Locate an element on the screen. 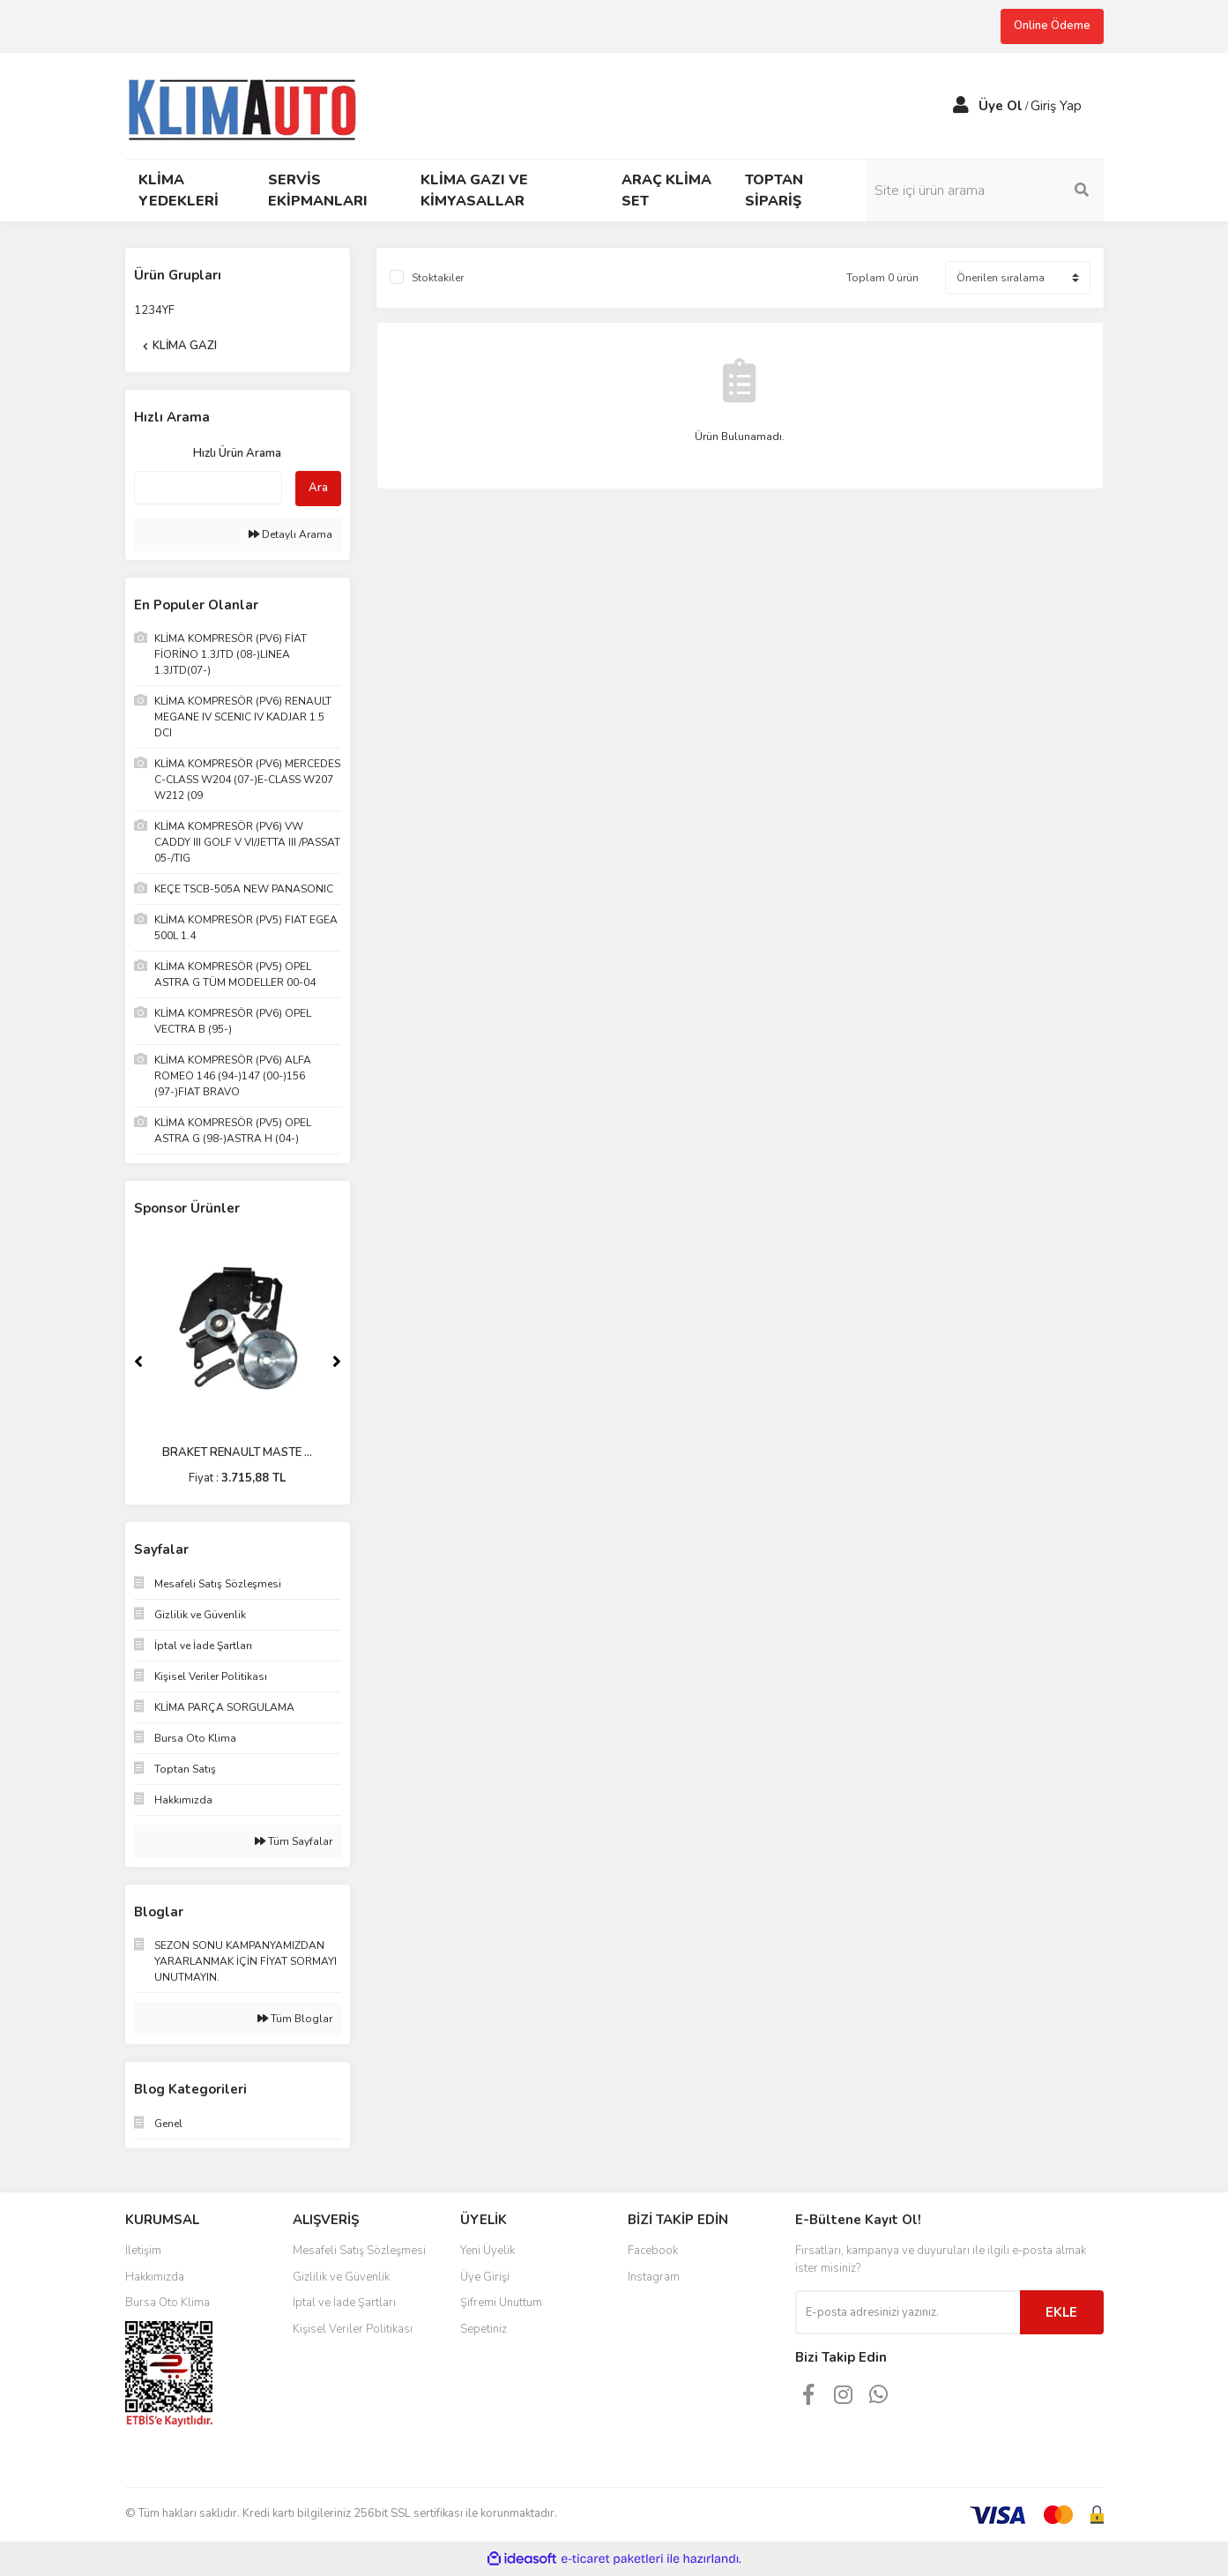  Sepetiniz is located at coordinates (483, 2329).